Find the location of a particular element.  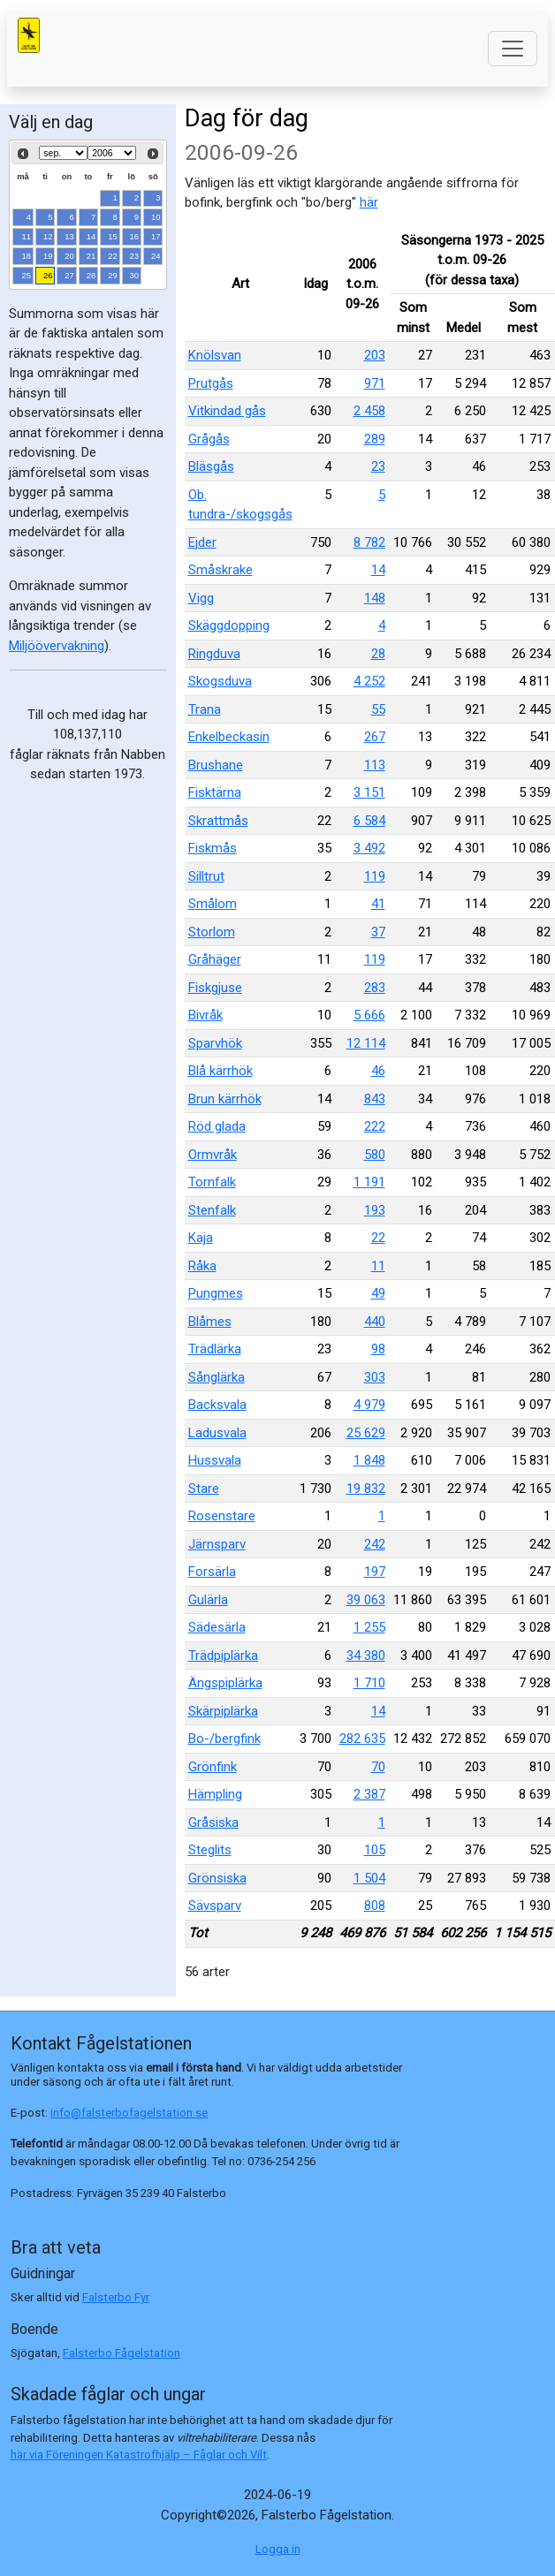

Trädpiplärka is located at coordinates (223, 1655).